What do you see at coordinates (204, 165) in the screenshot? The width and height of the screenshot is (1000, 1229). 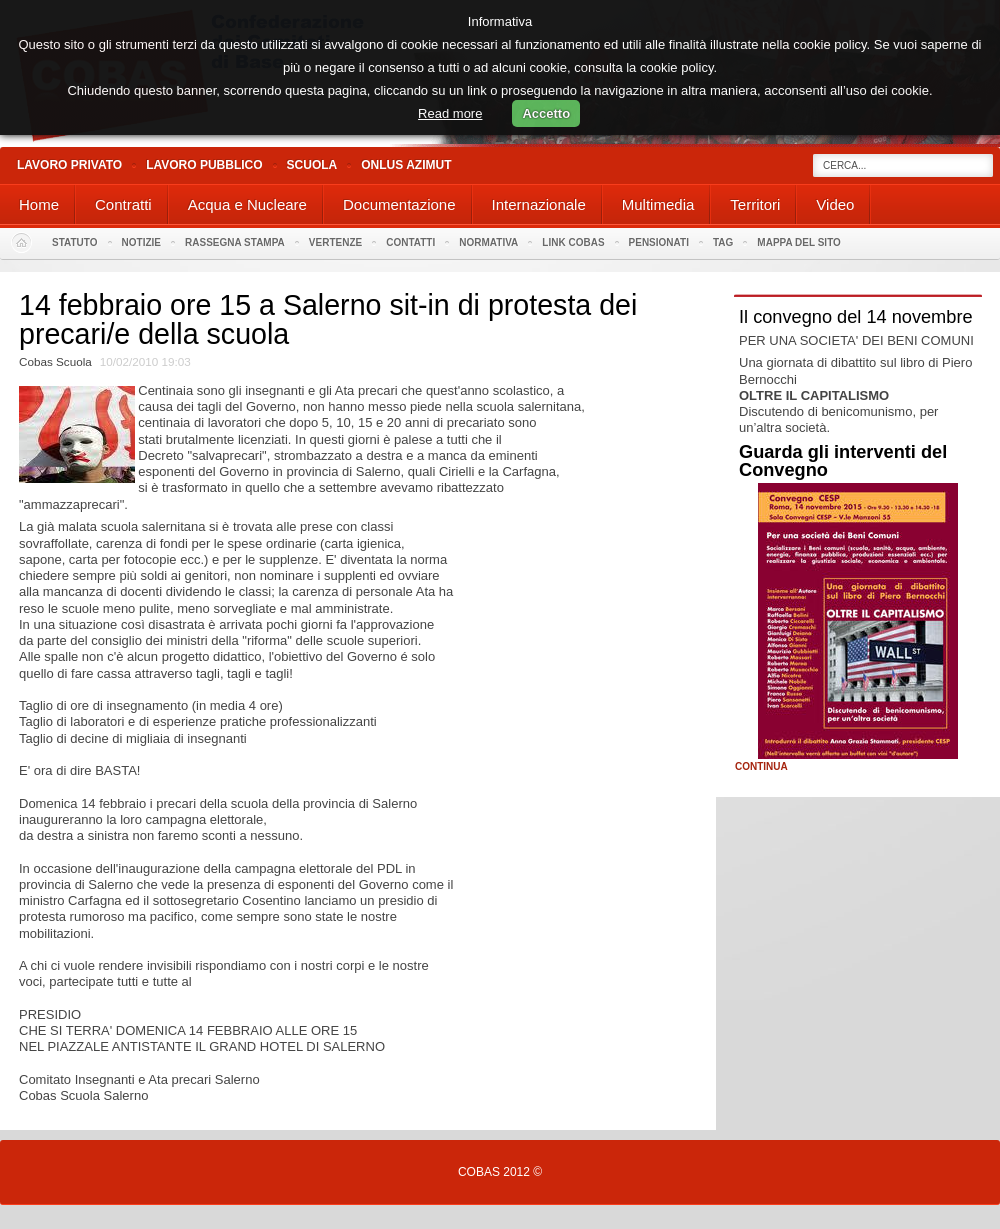 I see `Lavoro Pubblico` at bounding box center [204, 165].